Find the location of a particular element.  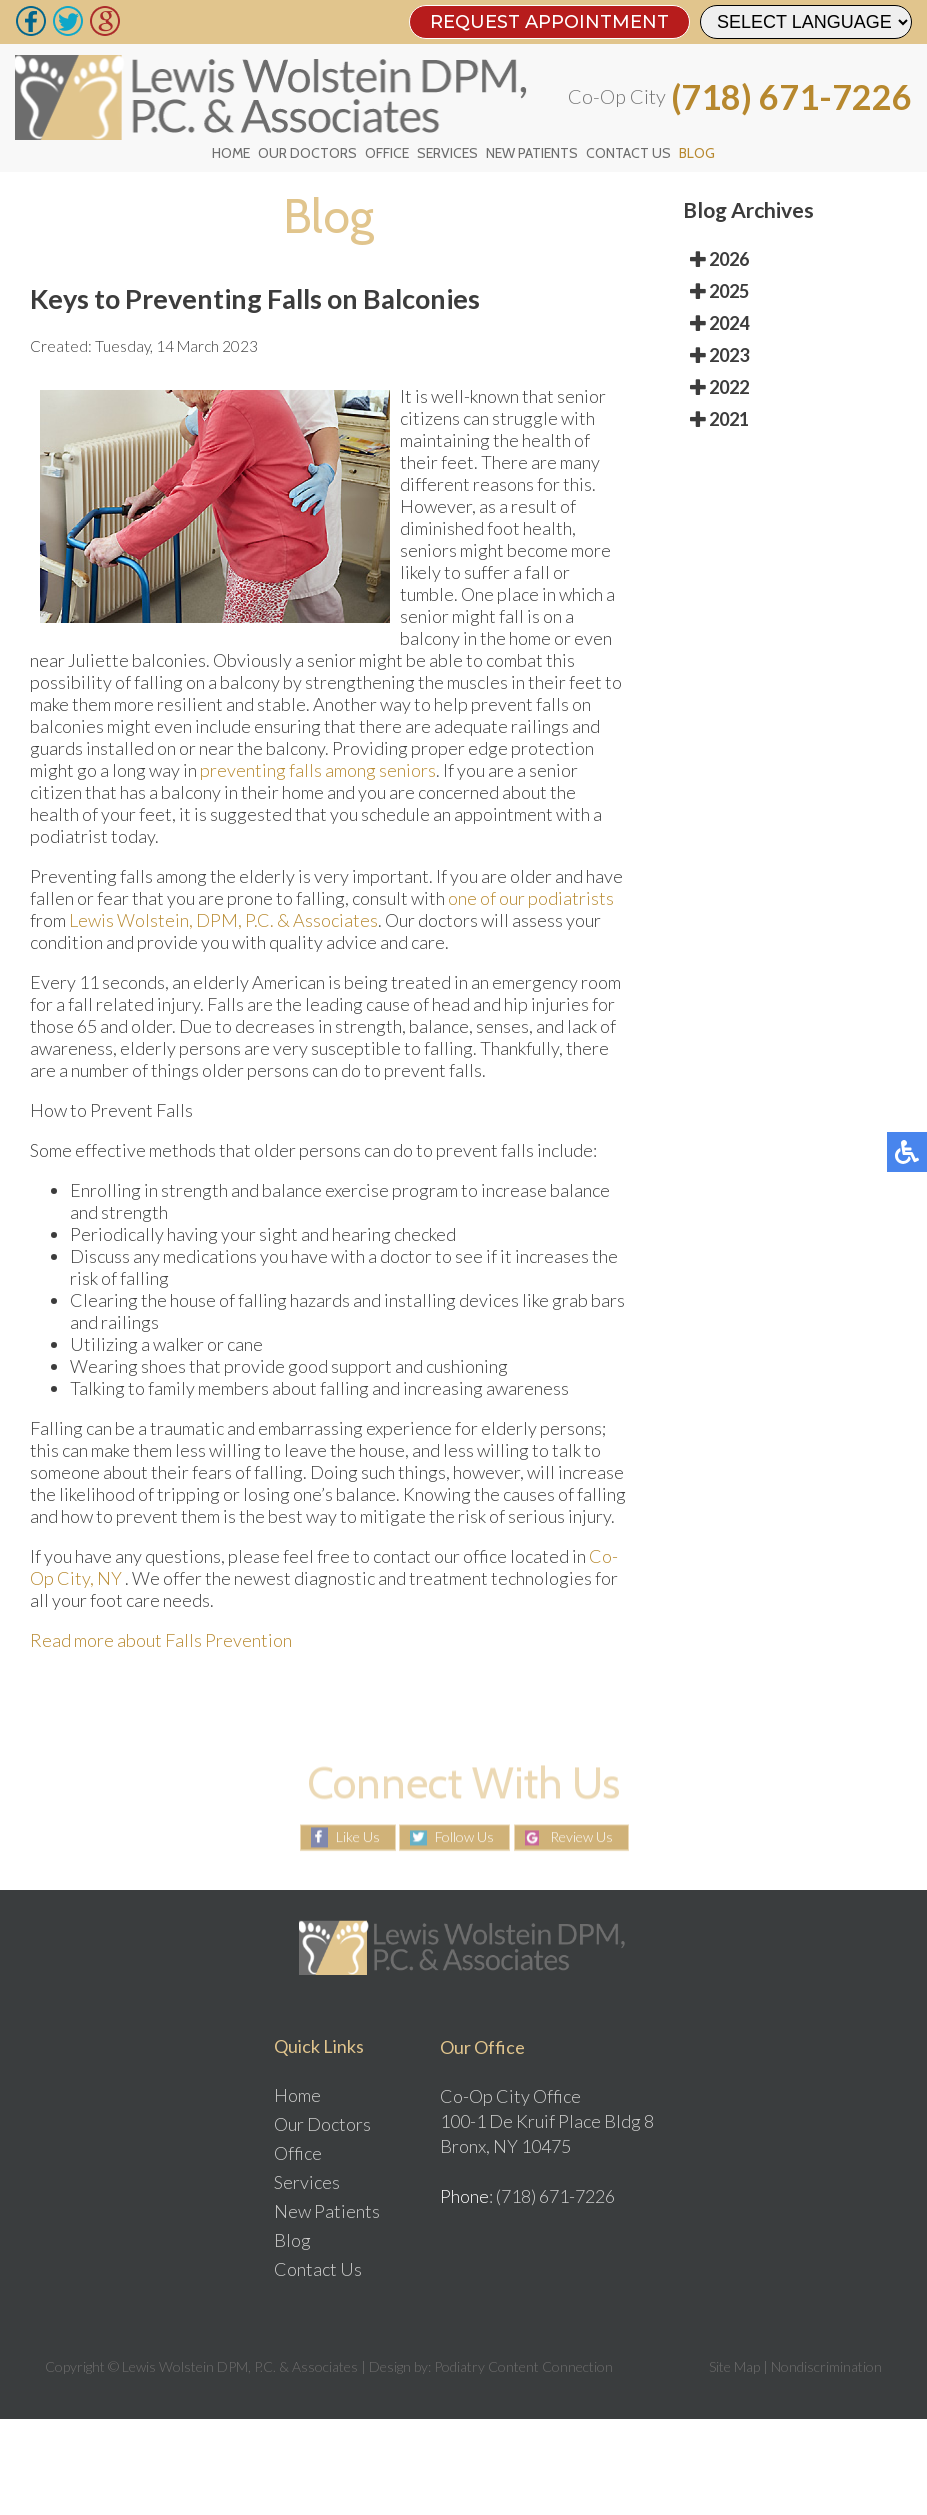

Home is located at coordinates (231, 153).